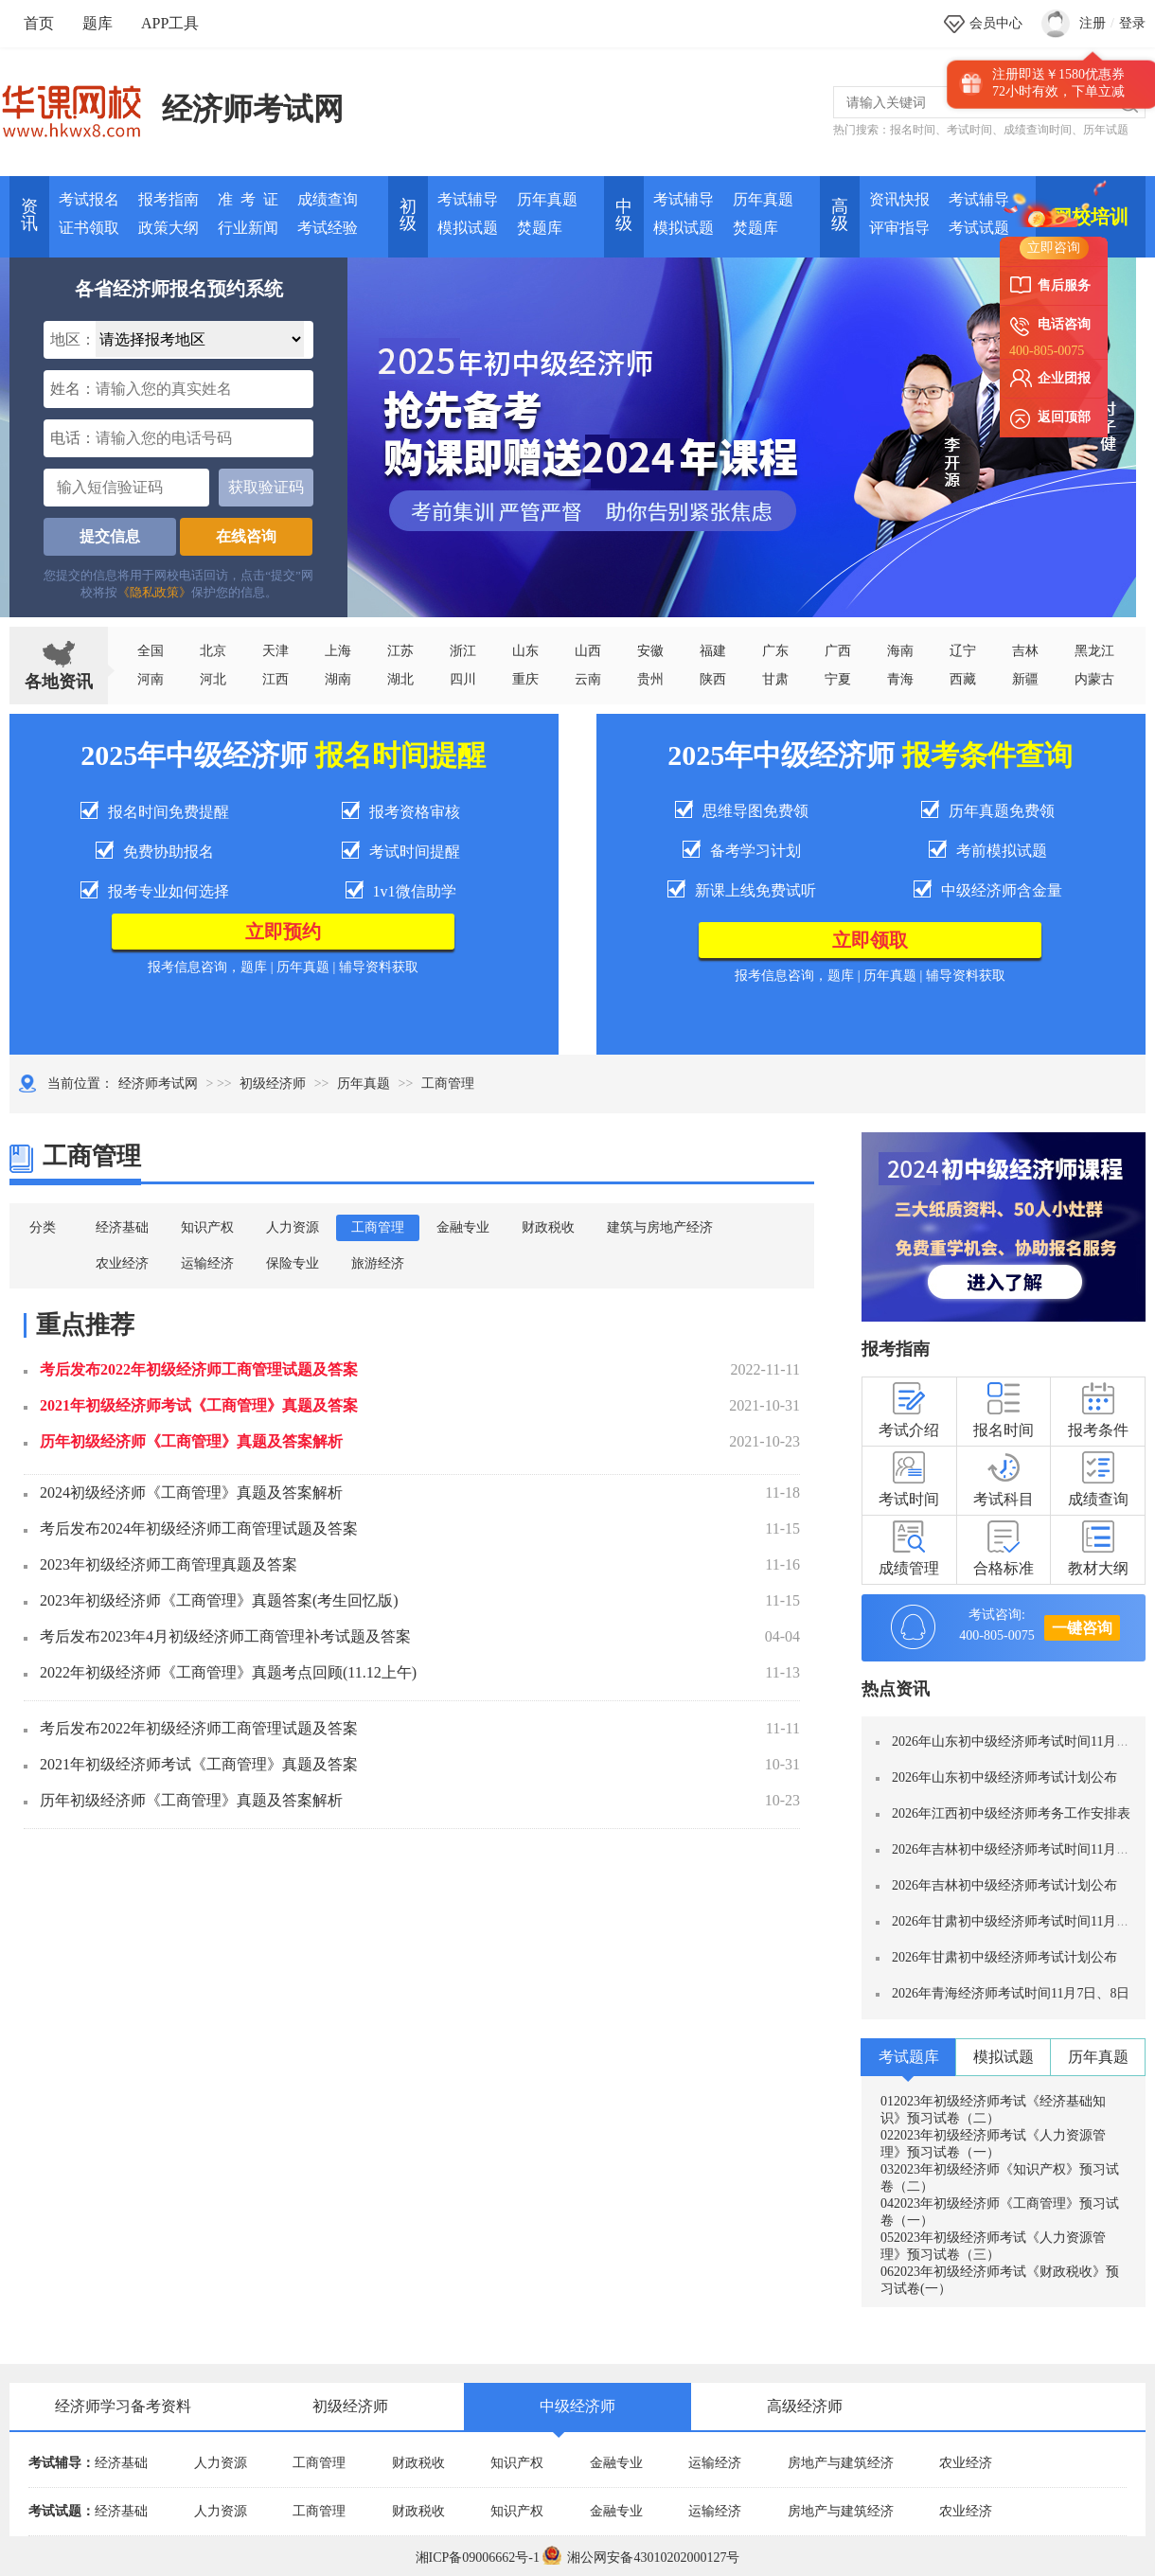  I want to click on 辽宁, so click(963, 651).